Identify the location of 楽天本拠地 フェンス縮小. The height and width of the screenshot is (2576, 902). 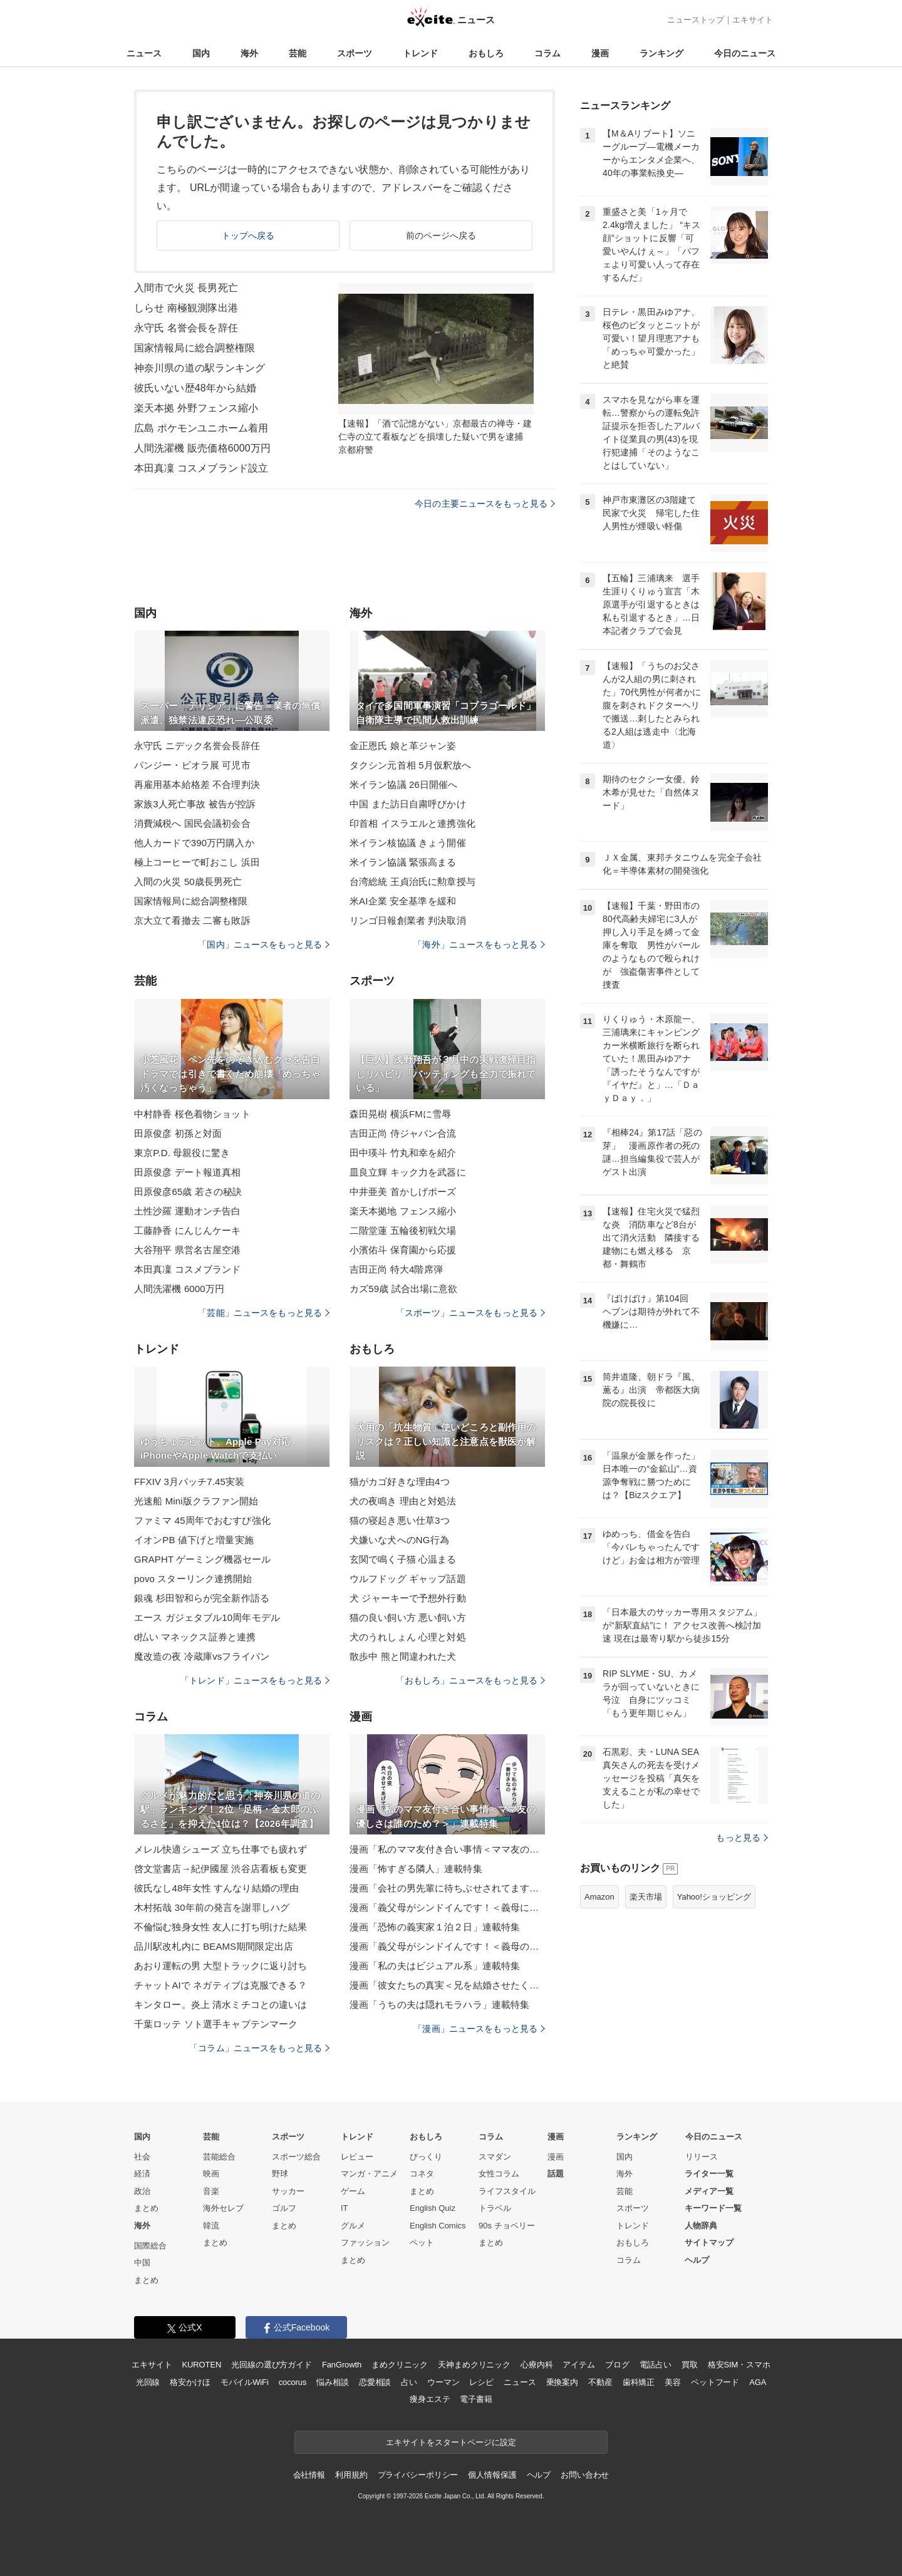
(403, 1211).